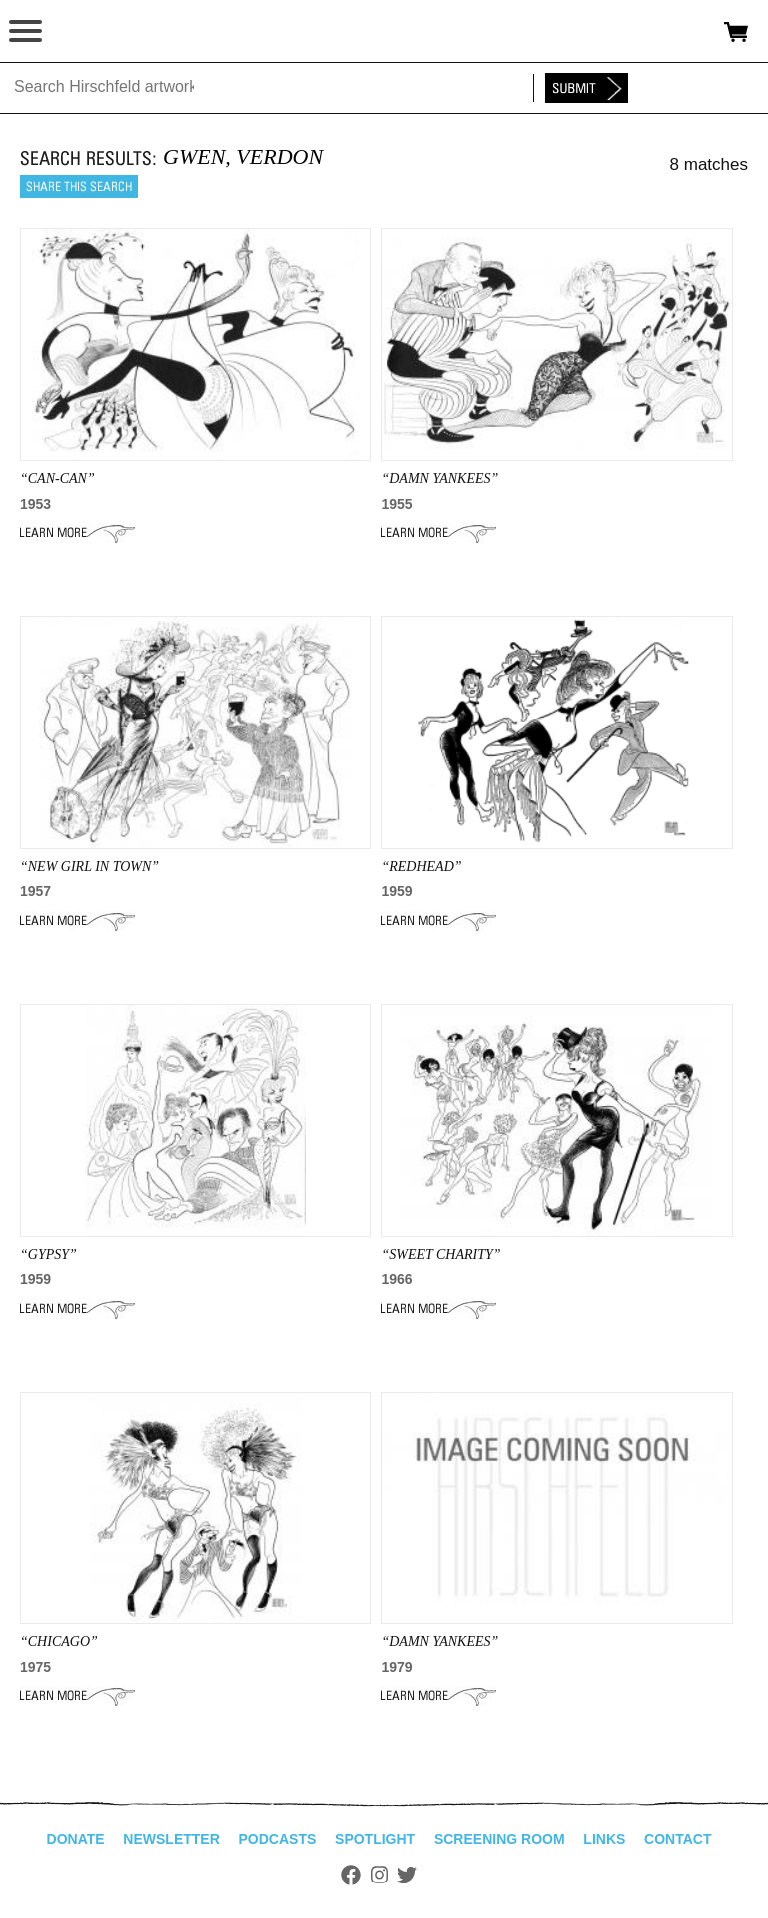 The width and height of the screenshot is (768, 1918). I want to click on “damn yankees”, so click(439, 478).